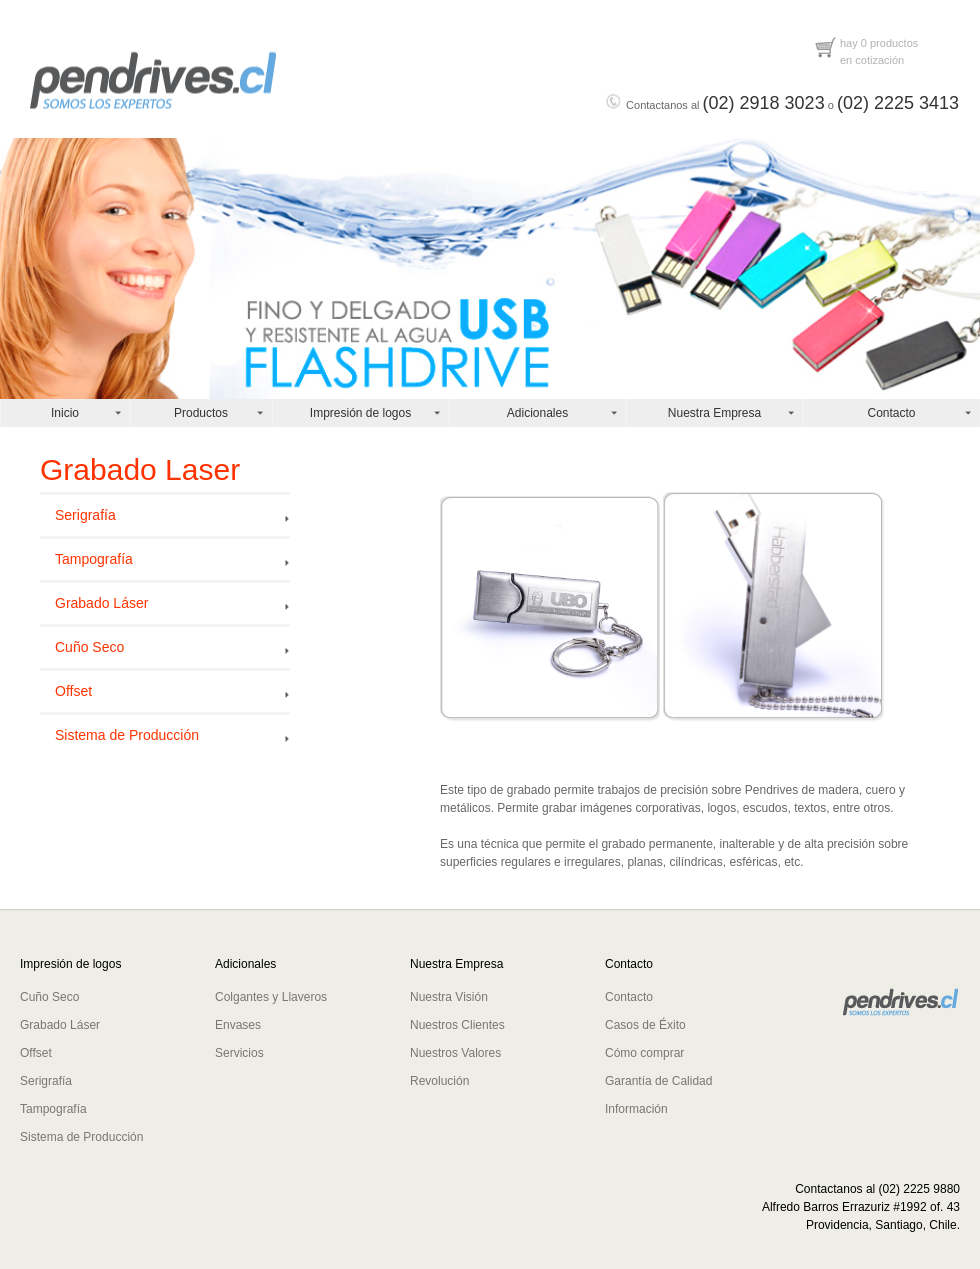 This screenshot has height=1269, width=980. Describe the element at coordinates (636, 1109) in the screenshot. I see `Información` at that location.